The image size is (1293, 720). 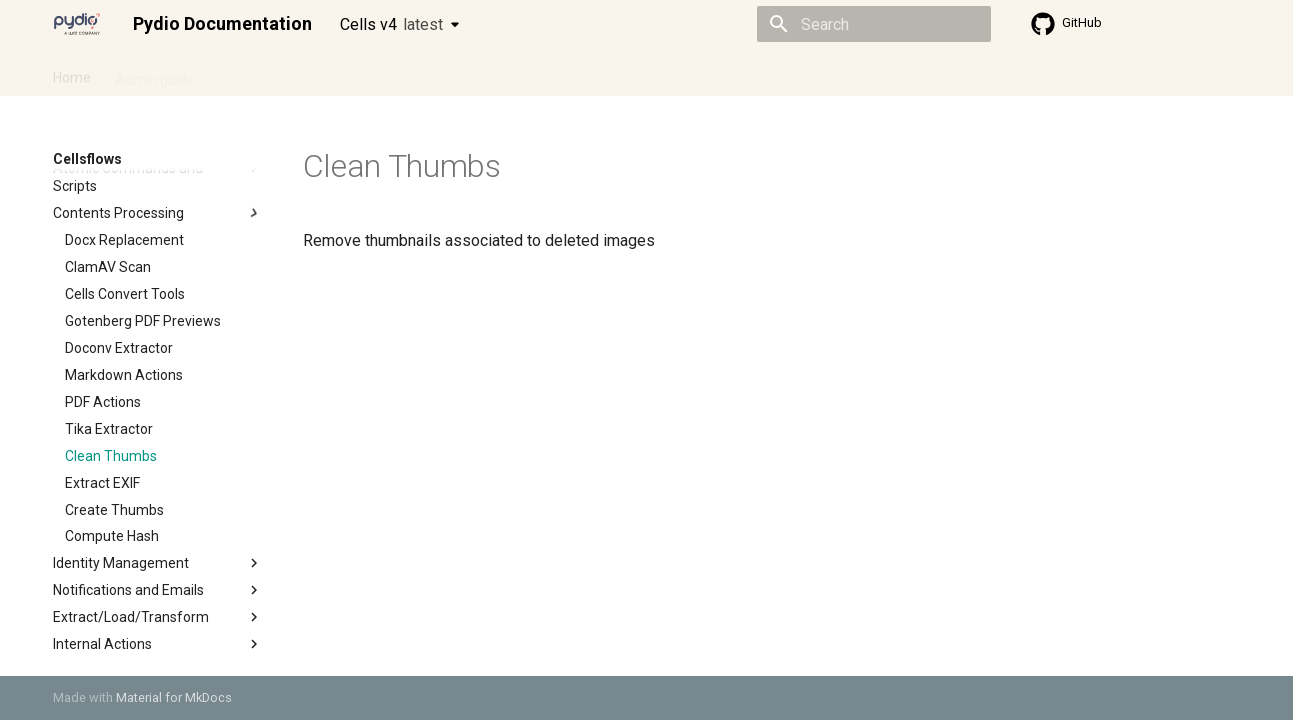 What do you see at coordinates (874, 24) in the screenshot?
I see `[Search]` at bounding box center [874, 24].